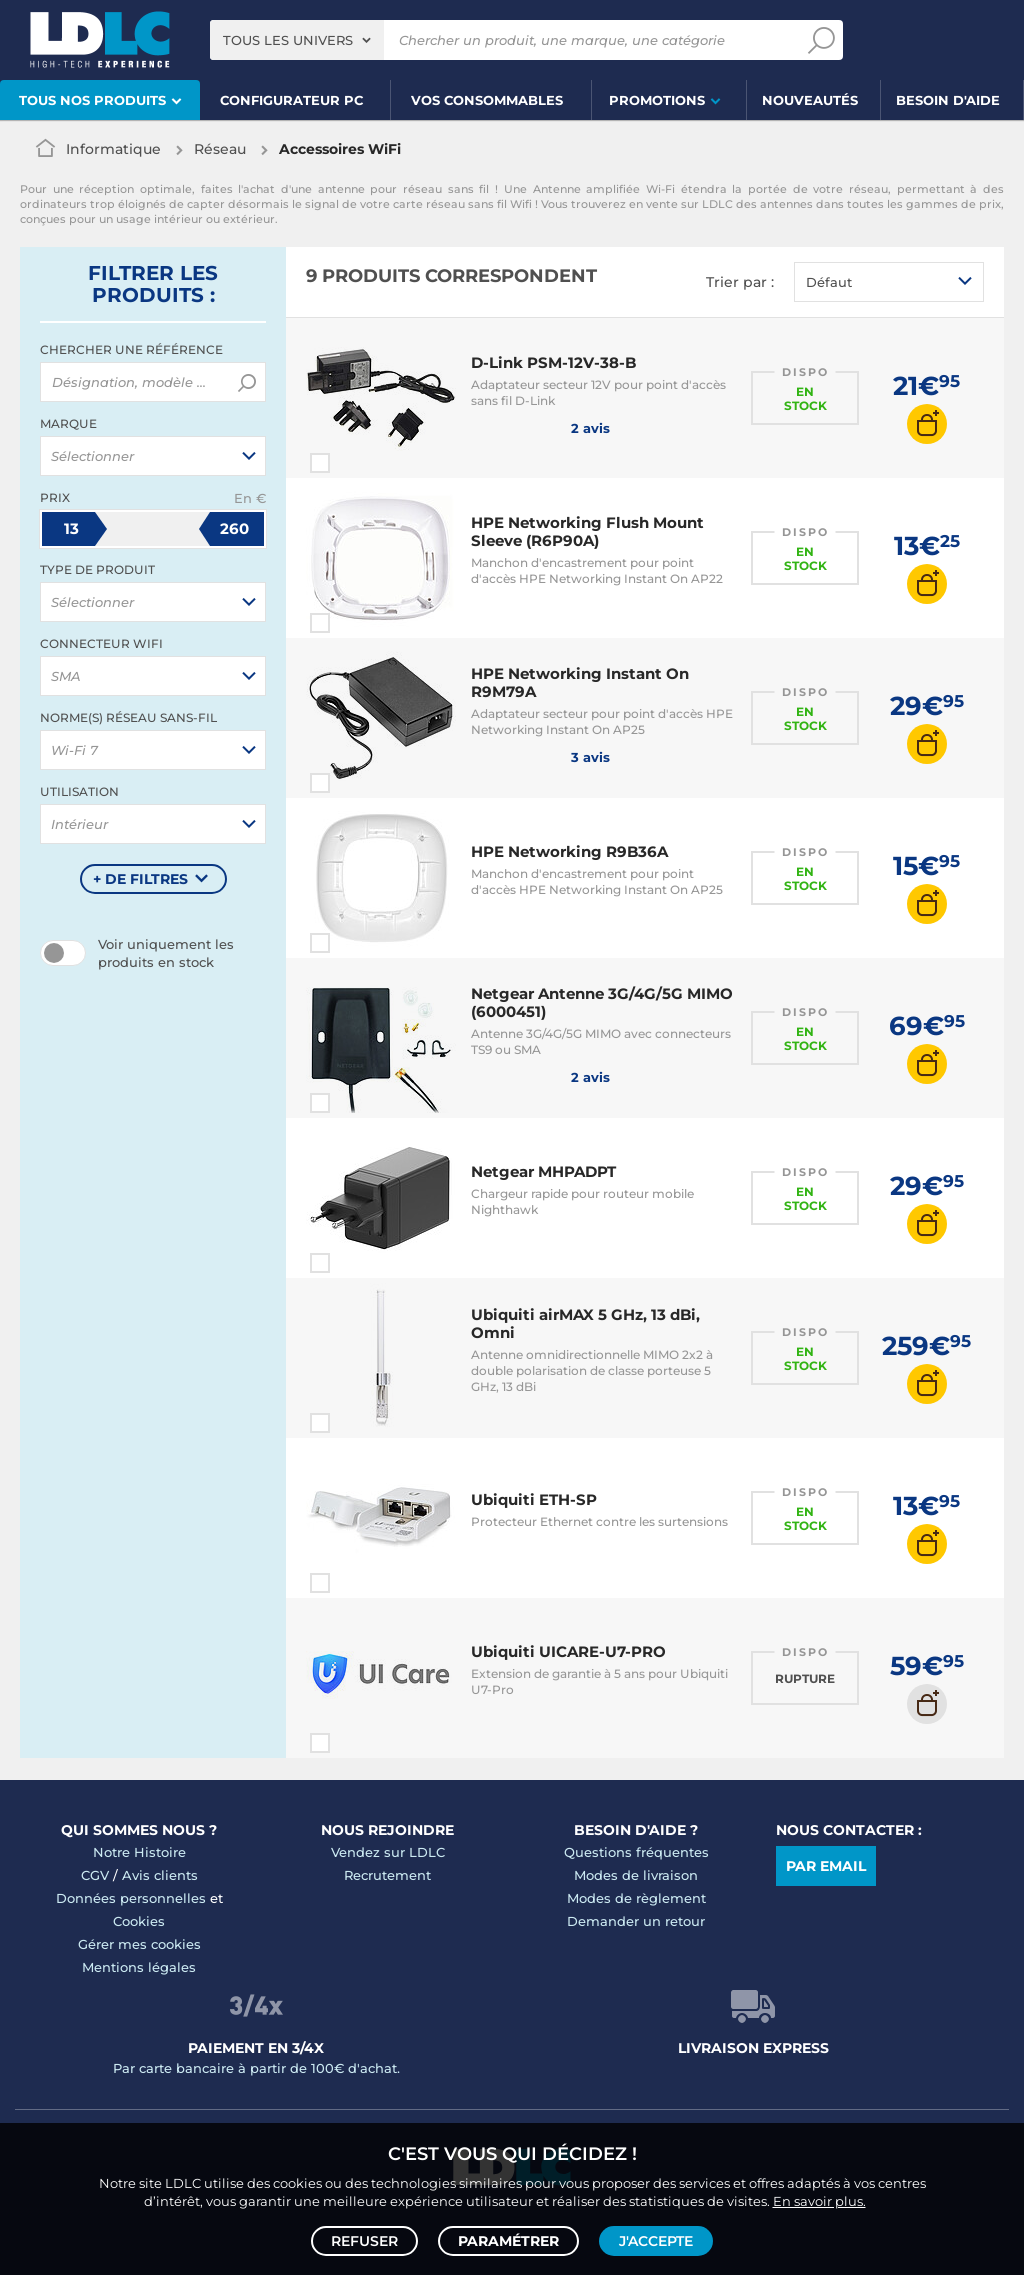 The height and width of the screenshot is (2275, 1024). I want to click on Modes de livraison, so click(636, 1875).